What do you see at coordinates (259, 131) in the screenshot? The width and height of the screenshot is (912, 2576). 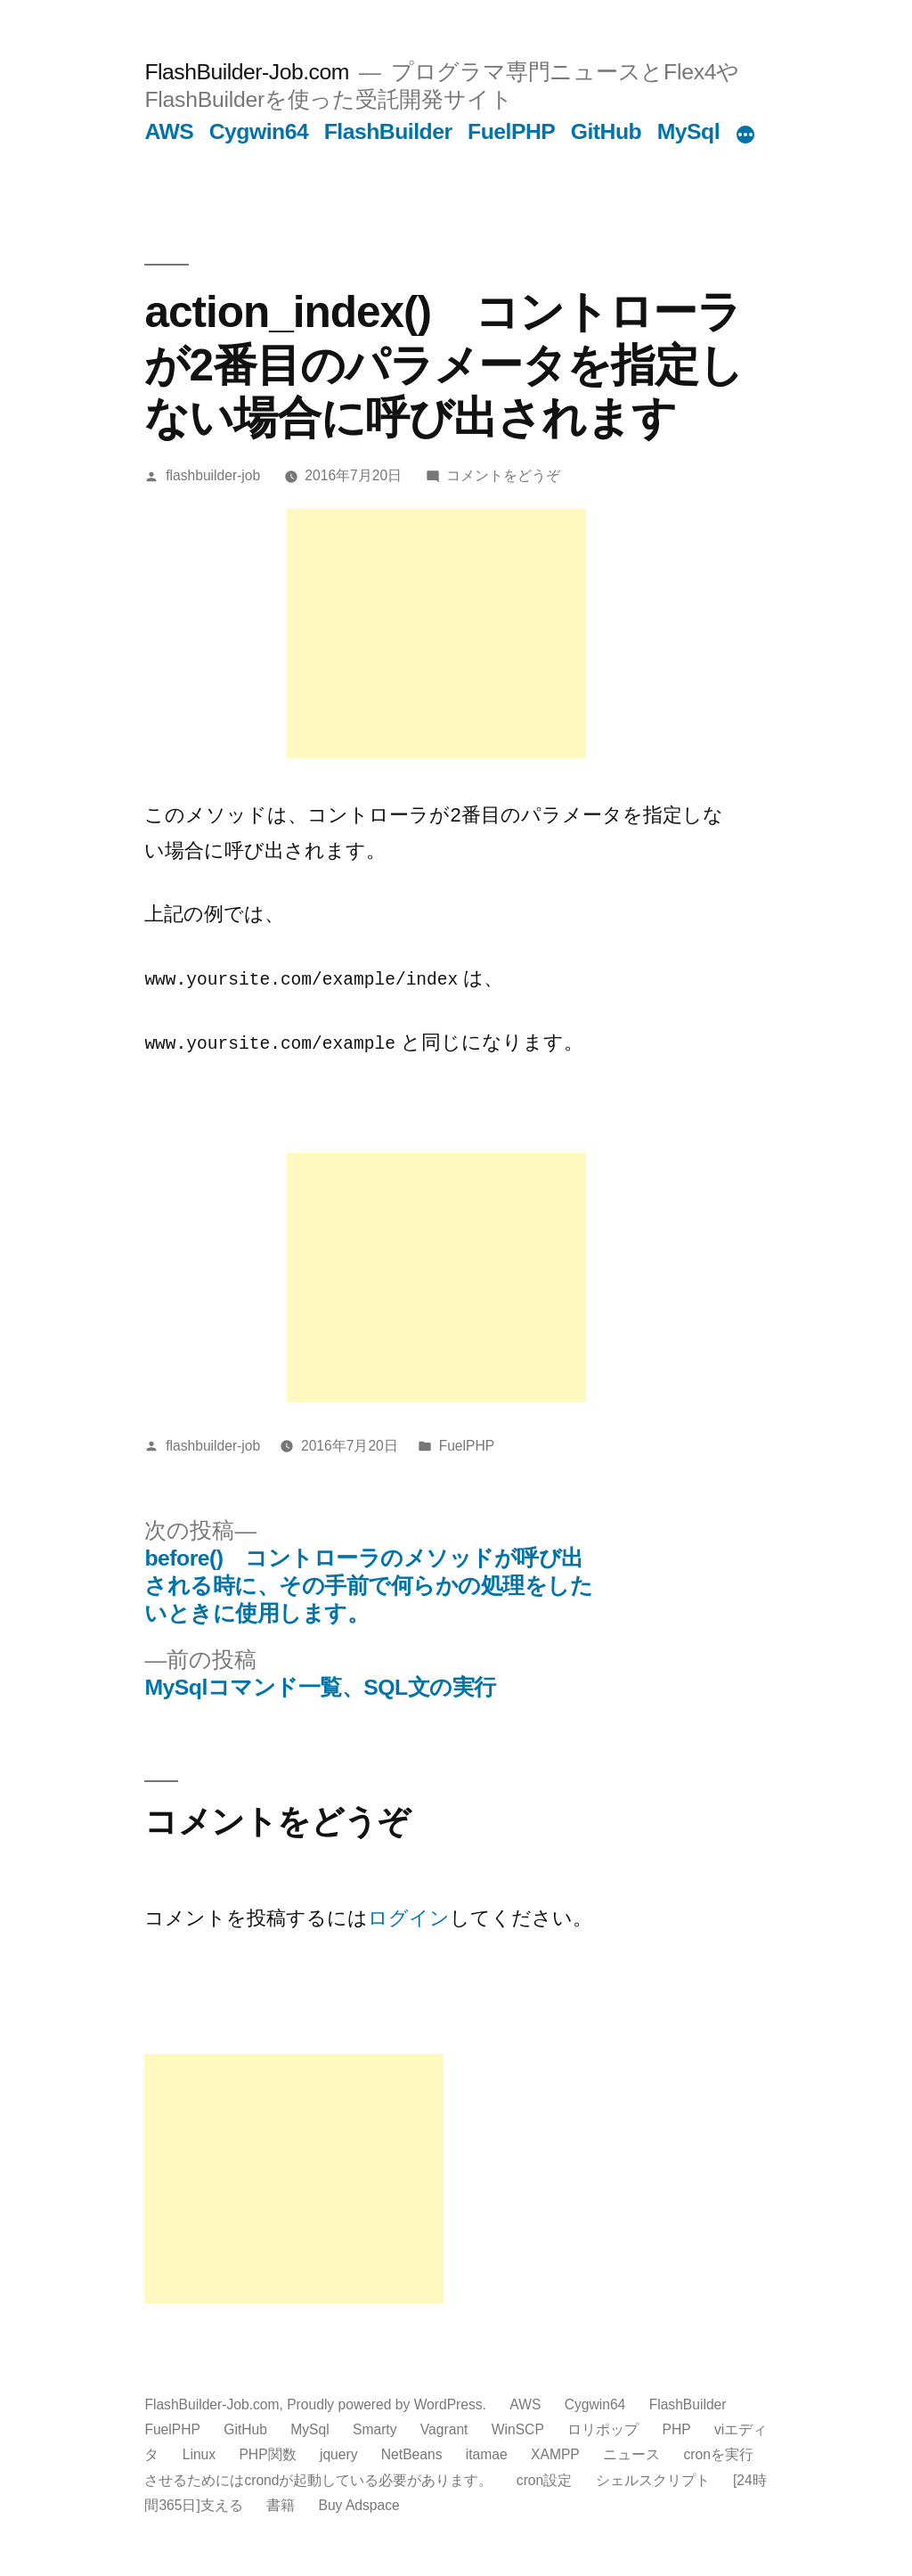 I see `Cygwin64` at bounding box center [259, 131].